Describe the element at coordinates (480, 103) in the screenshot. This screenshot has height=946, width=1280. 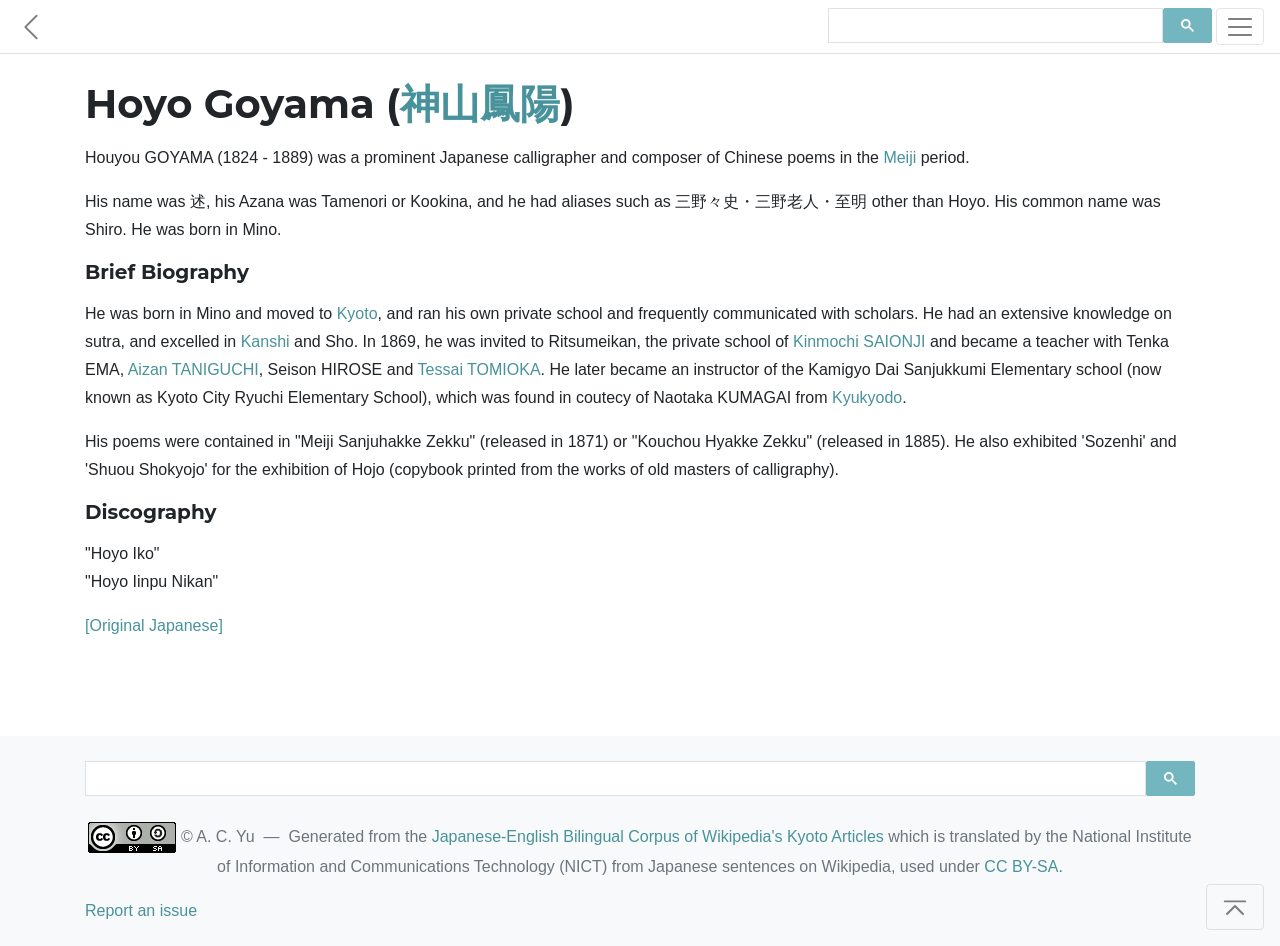
I see `神山鳳陽` at that location.